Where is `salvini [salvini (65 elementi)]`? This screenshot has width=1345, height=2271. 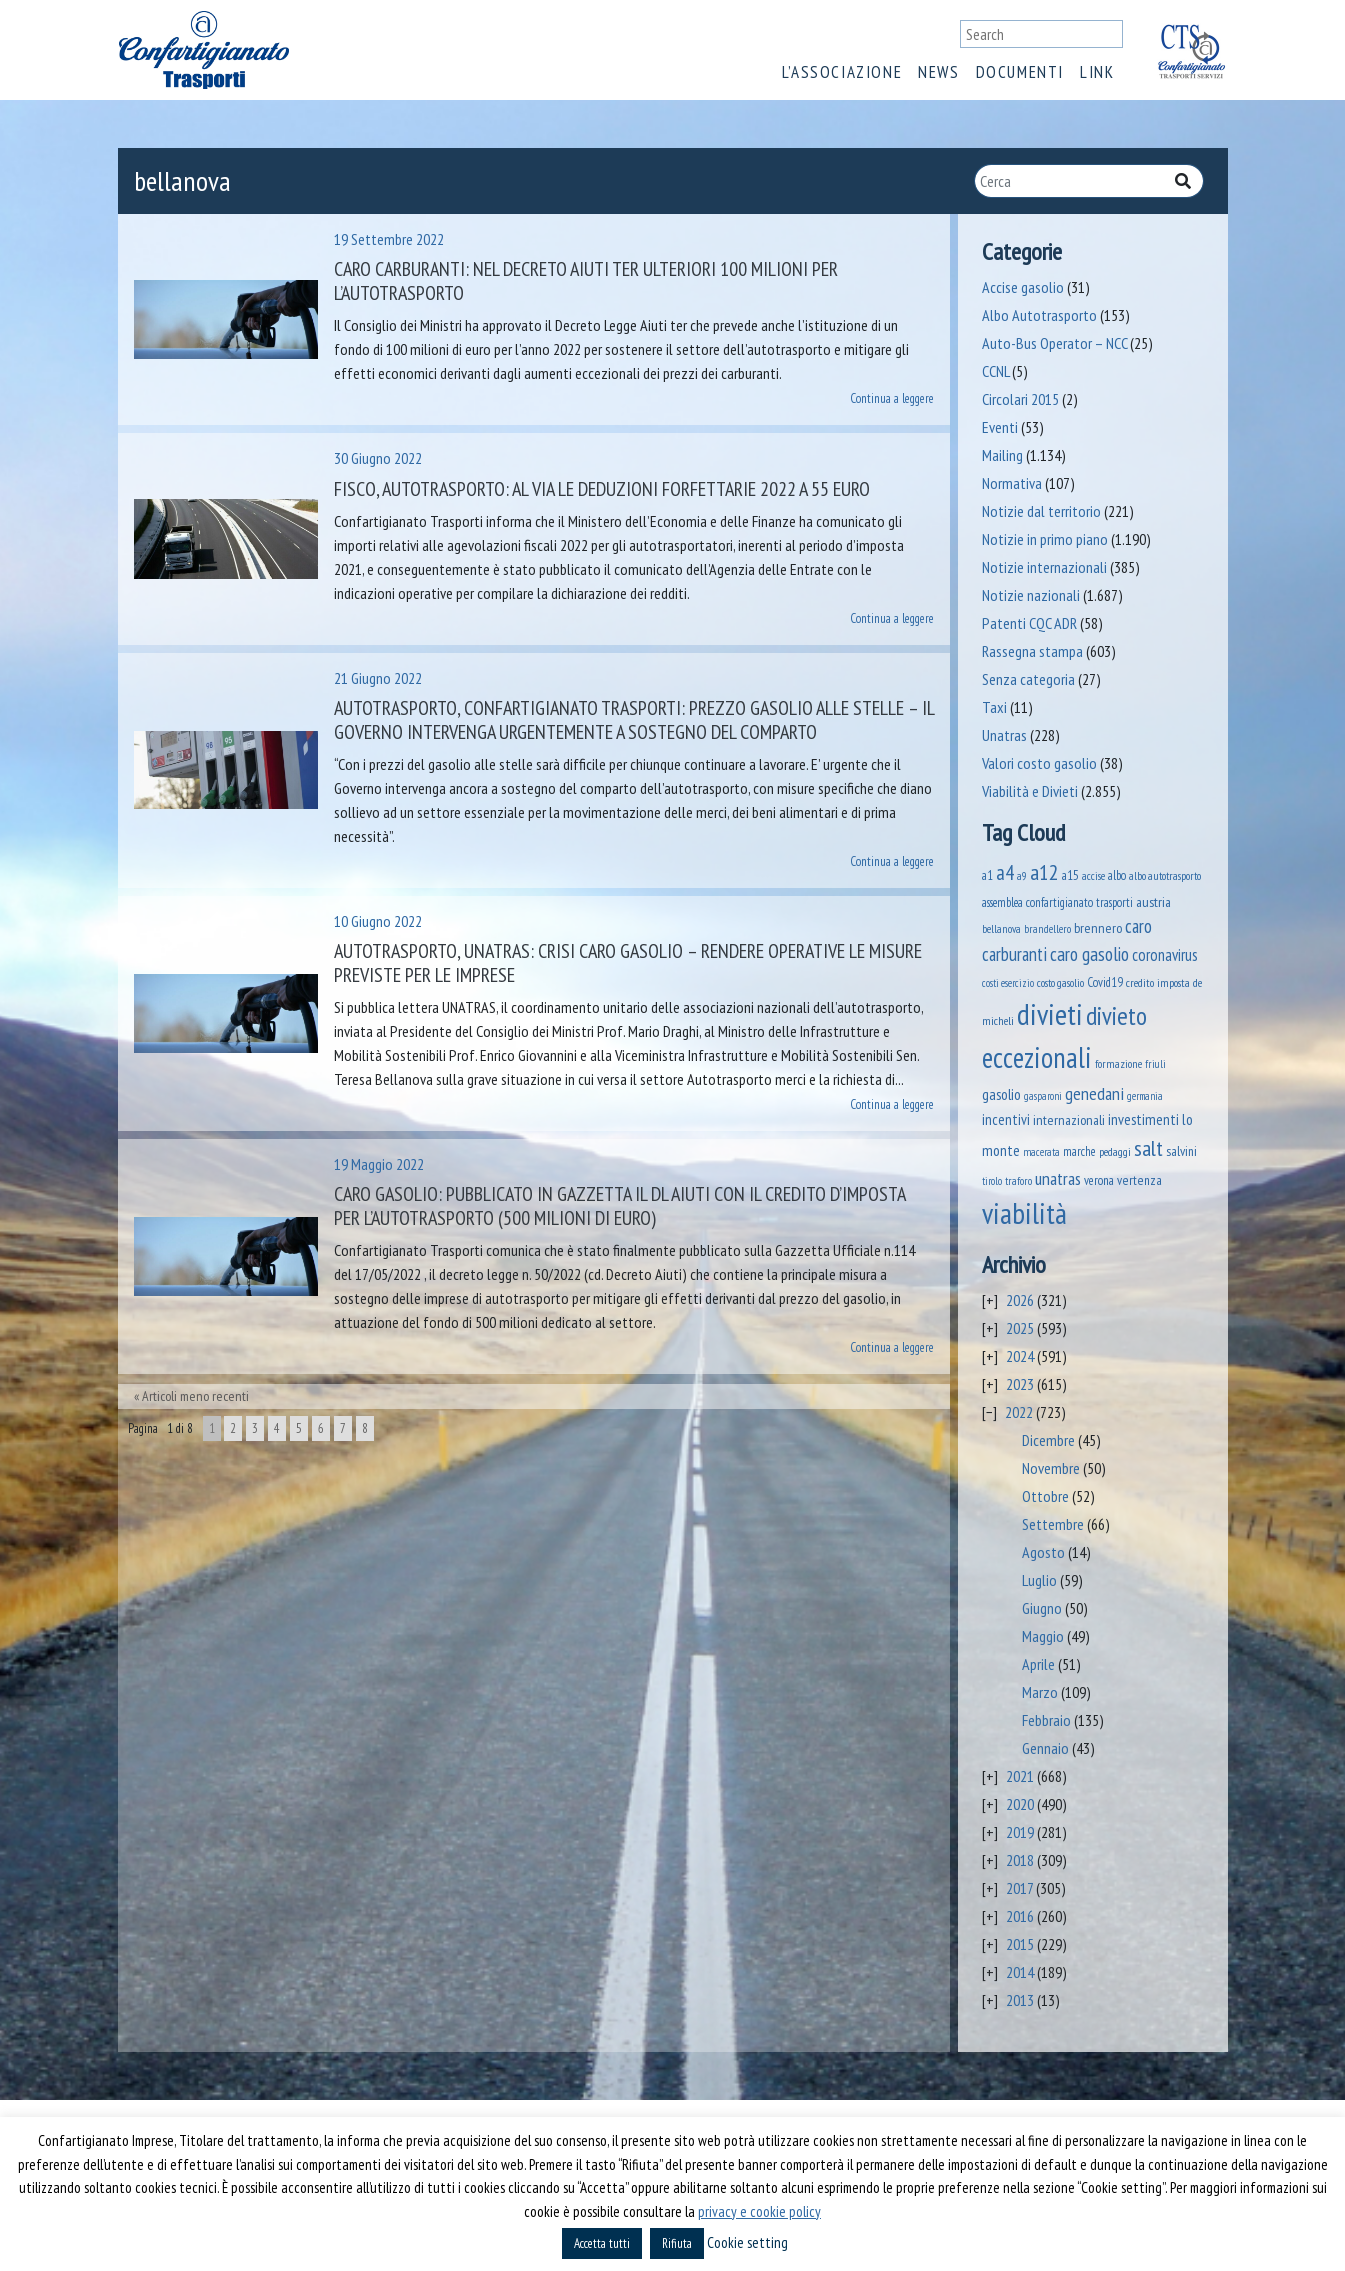
salvini [salvini (65 elementi)] is located at coordinates (1181, 1151).